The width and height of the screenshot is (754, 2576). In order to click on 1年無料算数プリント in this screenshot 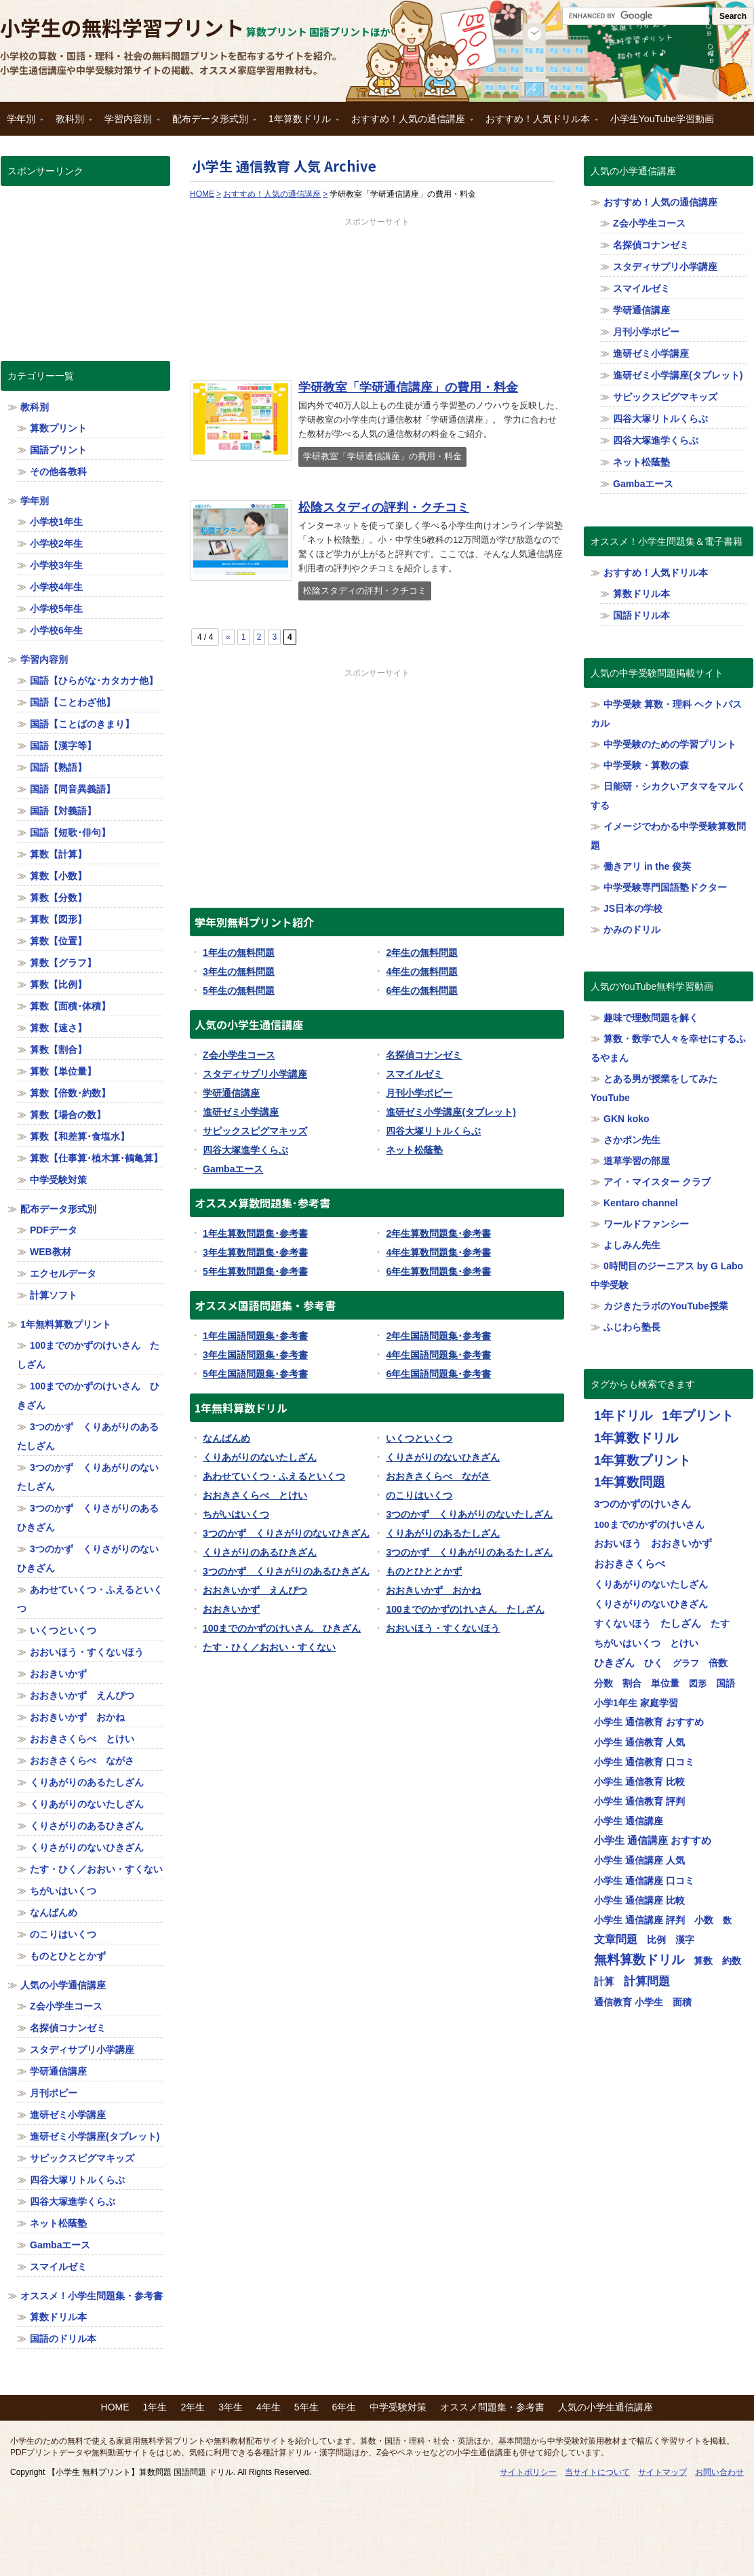, I will do `click(65, 1324)`.